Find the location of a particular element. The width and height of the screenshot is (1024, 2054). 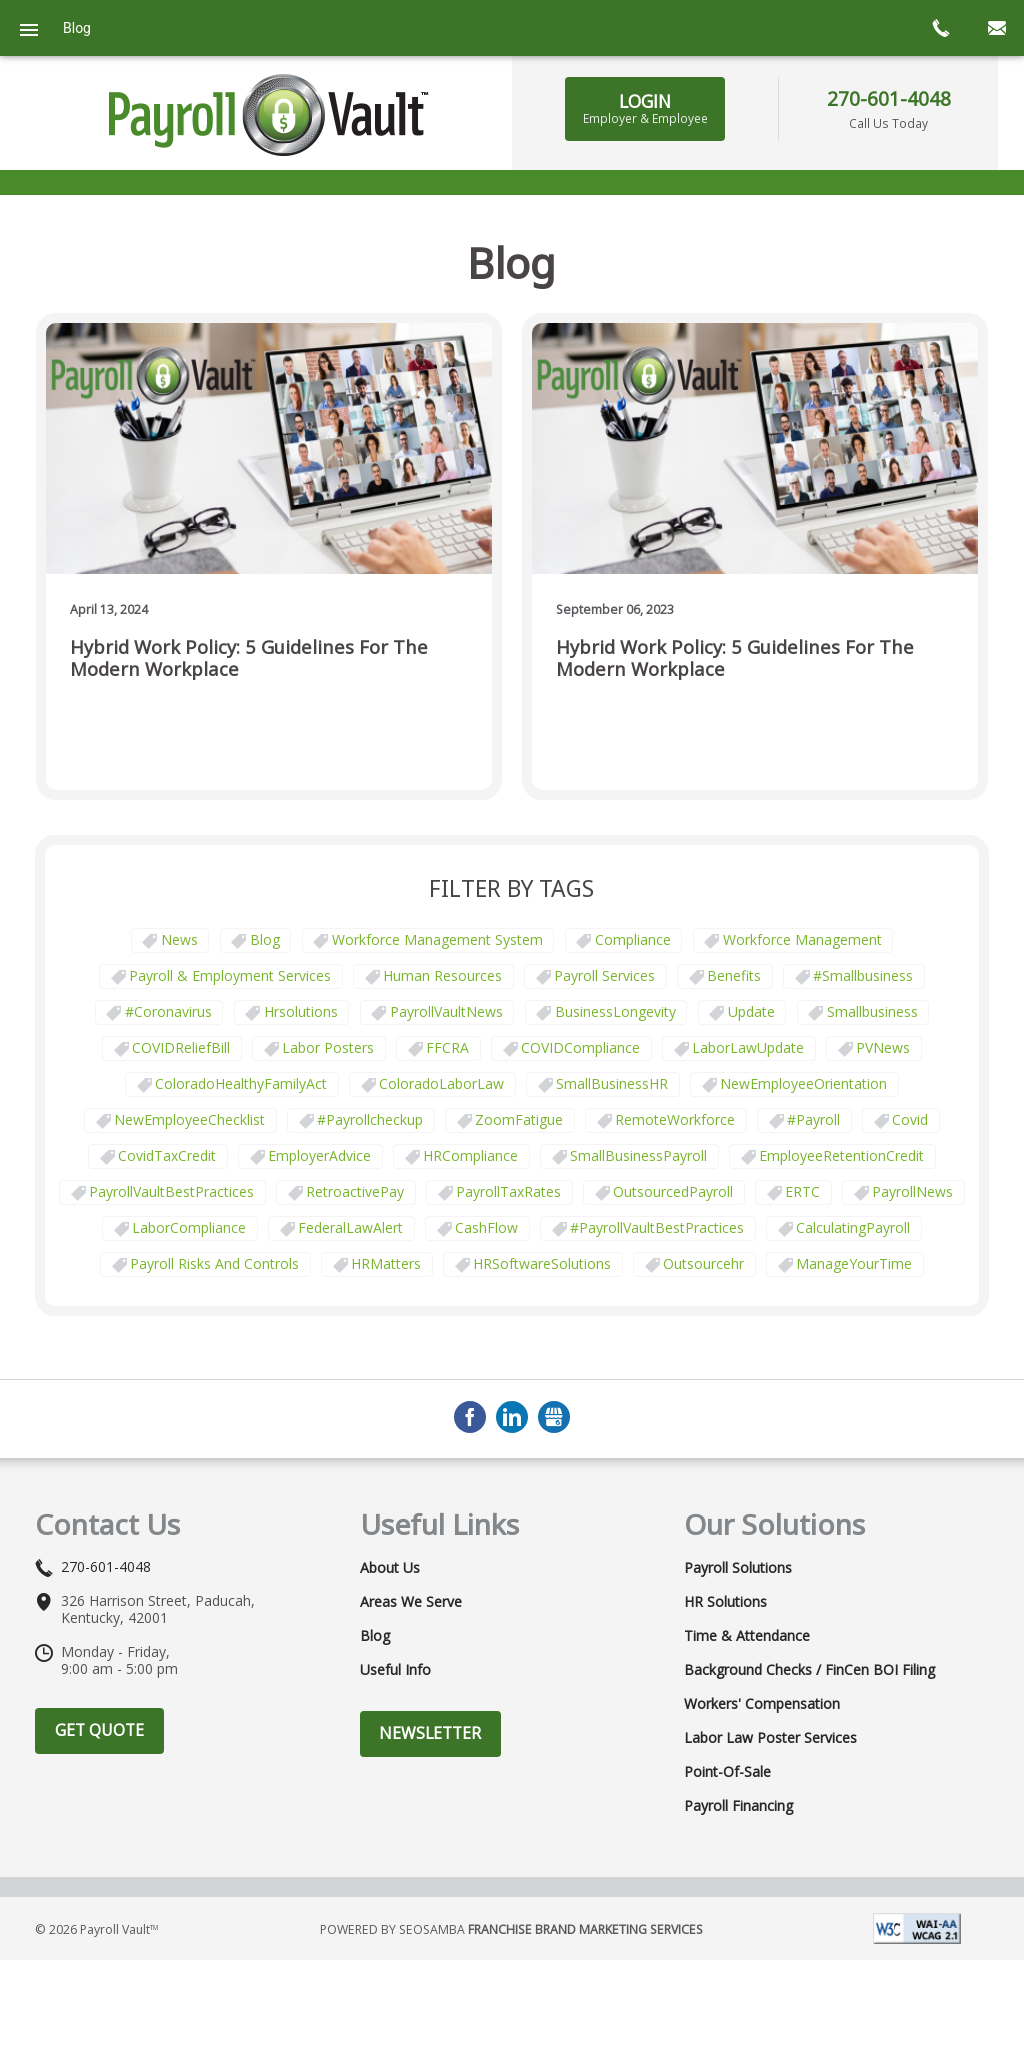

GMB is located at coordinates (554, 1417).